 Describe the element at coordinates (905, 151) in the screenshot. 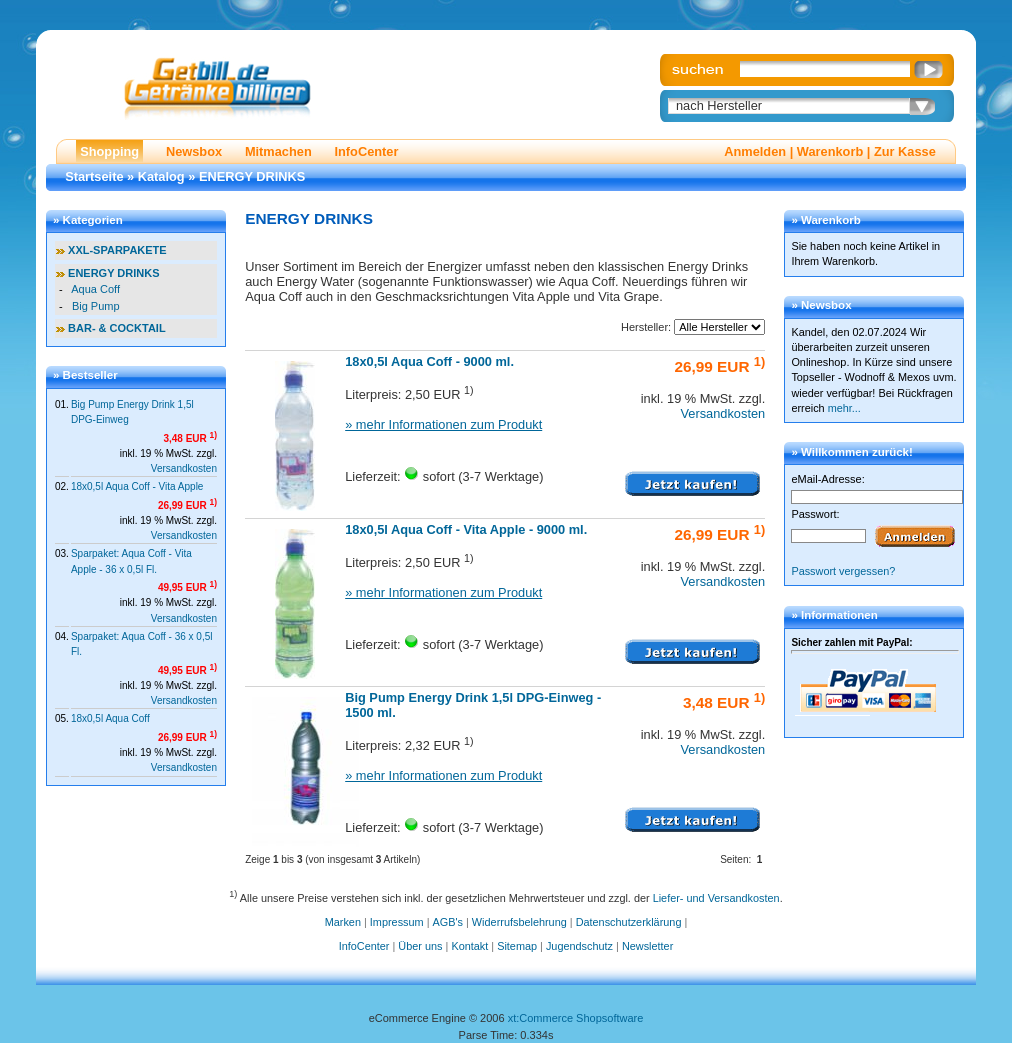

I see `Zur Kasse` at that location.